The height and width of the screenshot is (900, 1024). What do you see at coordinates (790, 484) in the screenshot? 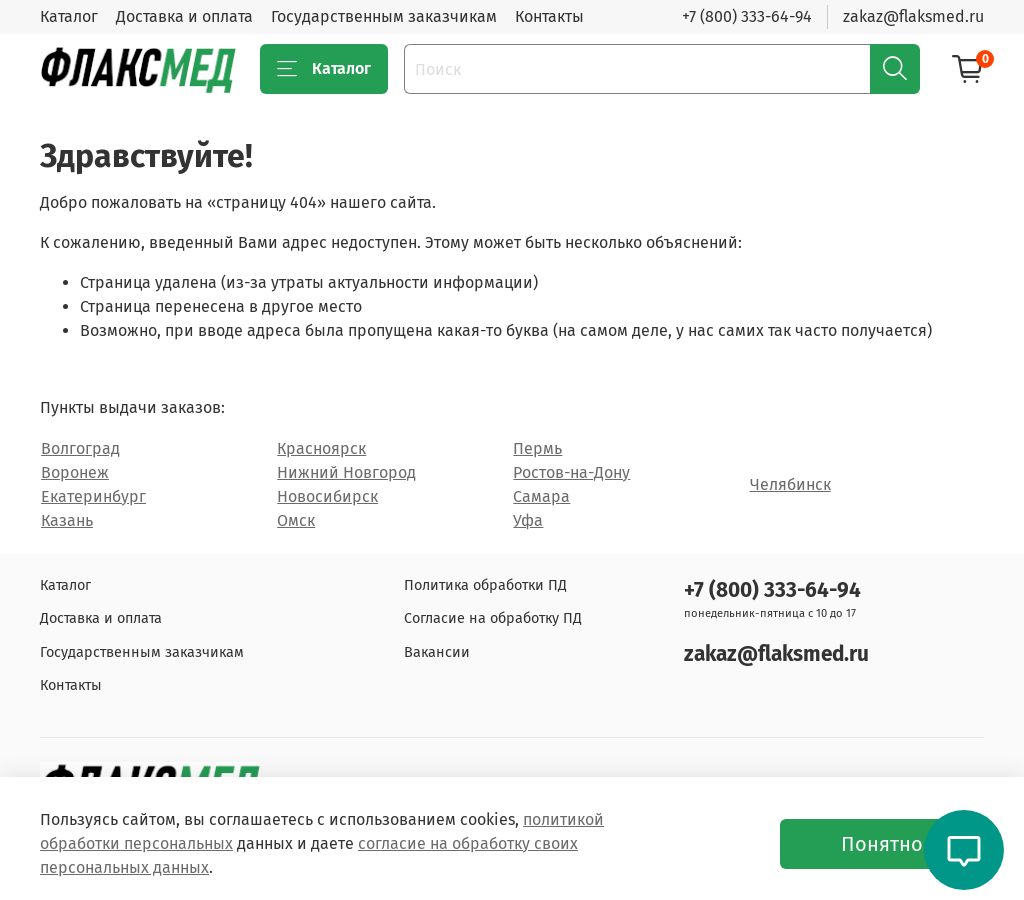
I see `Челябинск` at bounding box center [790, 484].